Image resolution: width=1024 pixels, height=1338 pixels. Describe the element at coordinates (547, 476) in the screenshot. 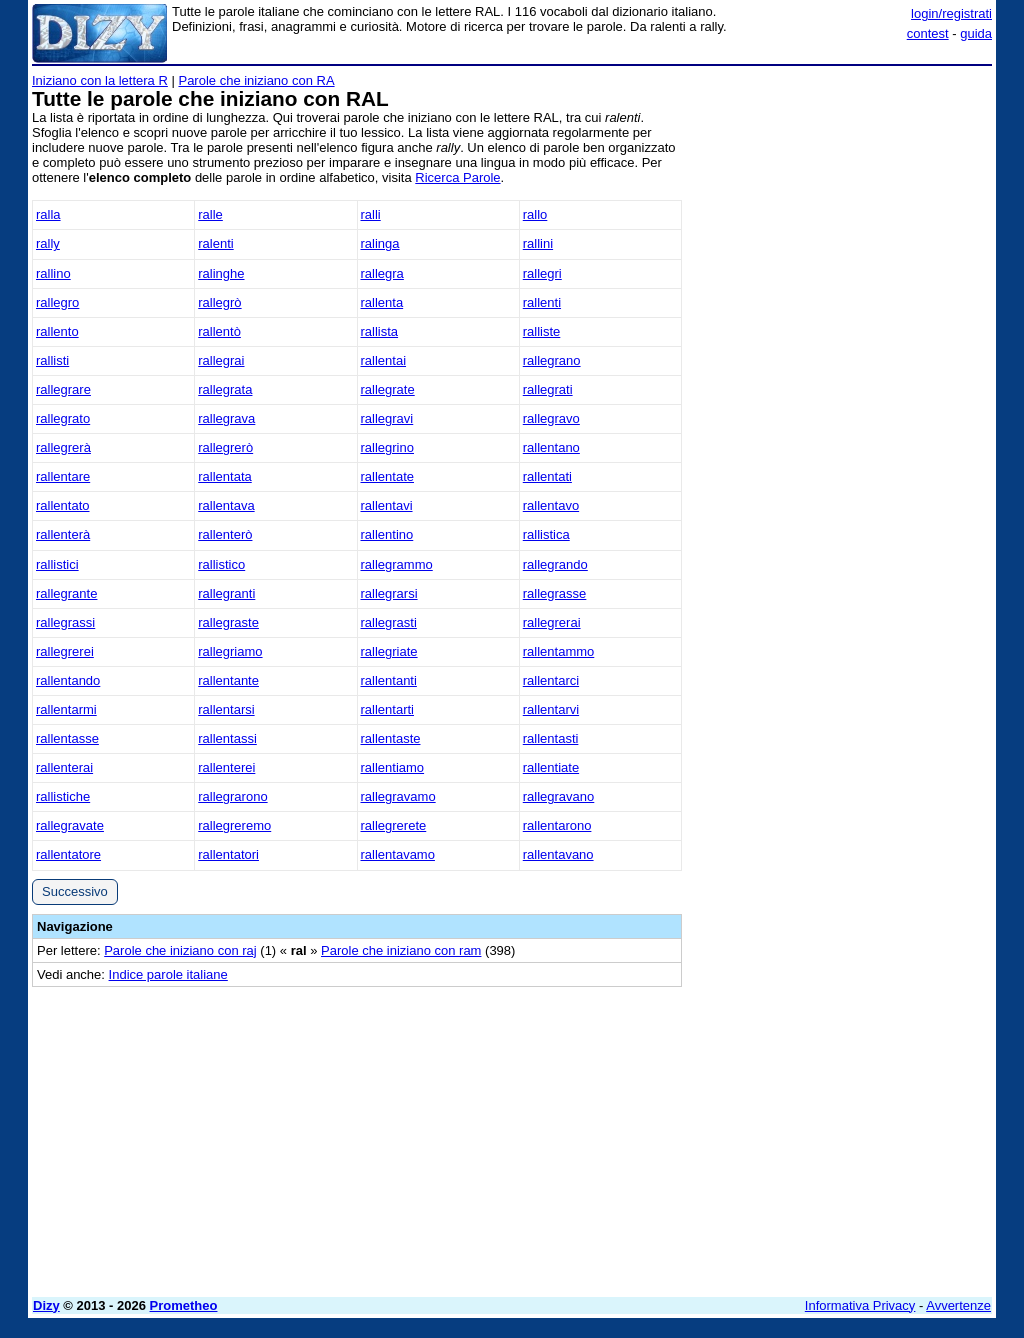

I see `rallentati` at that location.